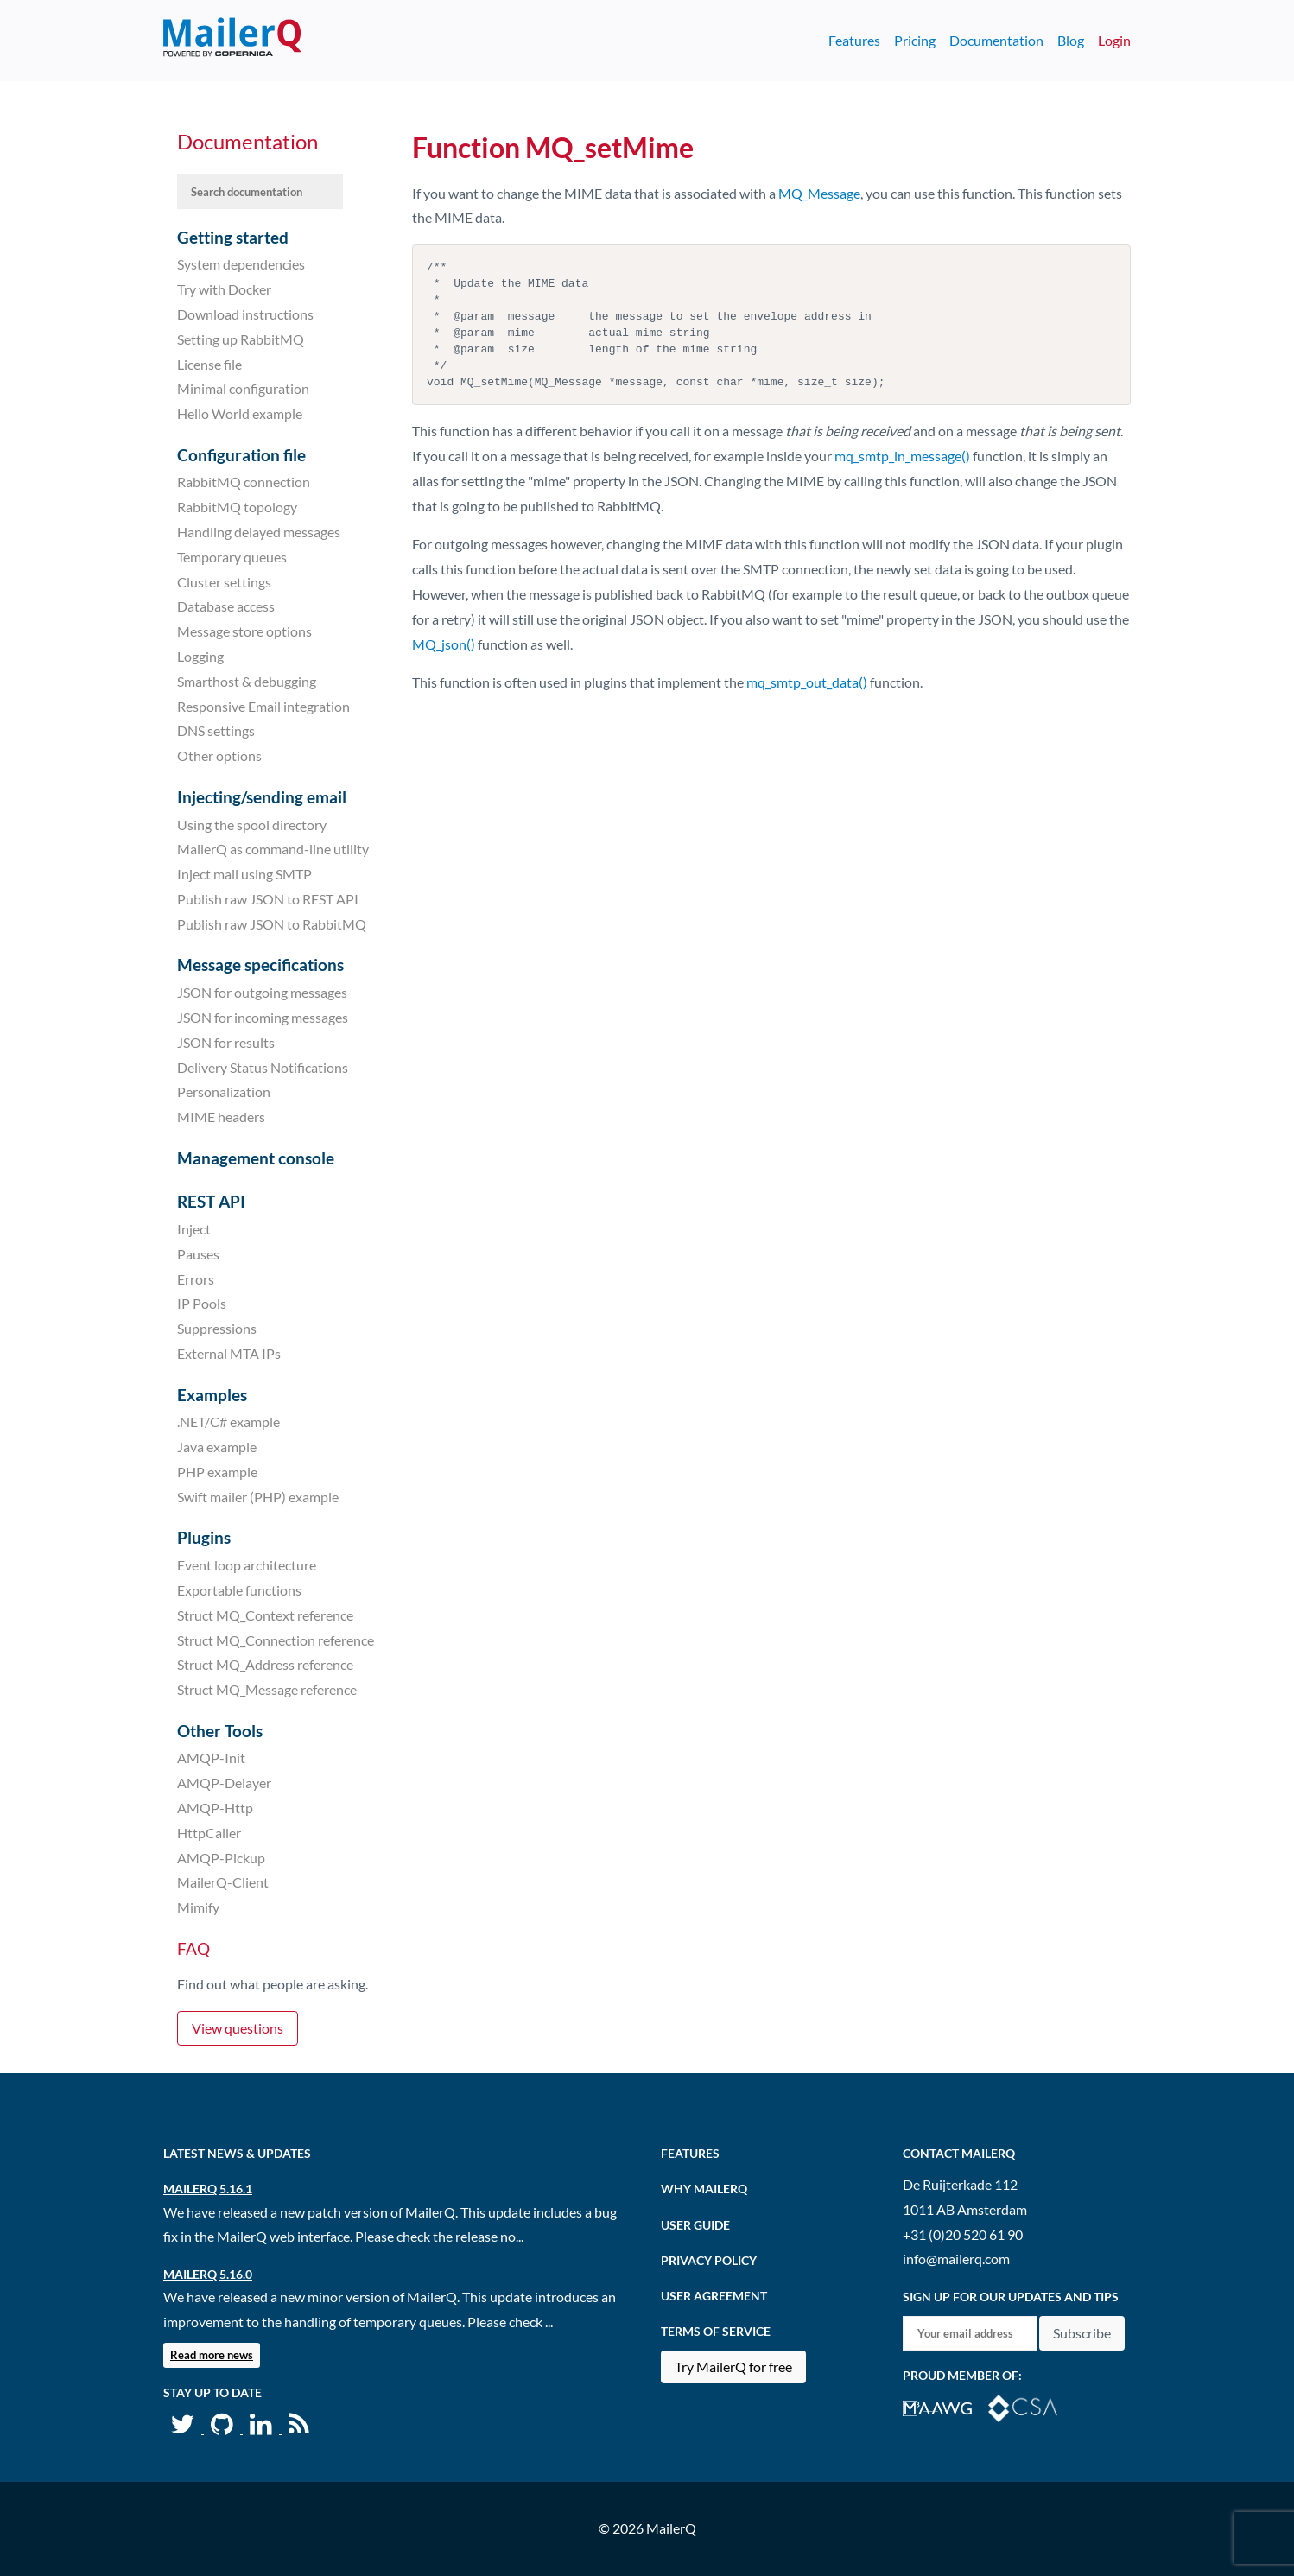  Describe the element at coordinates (207, 2188) in the screenshot. I see `MailerQ 5.16.1` at that location.